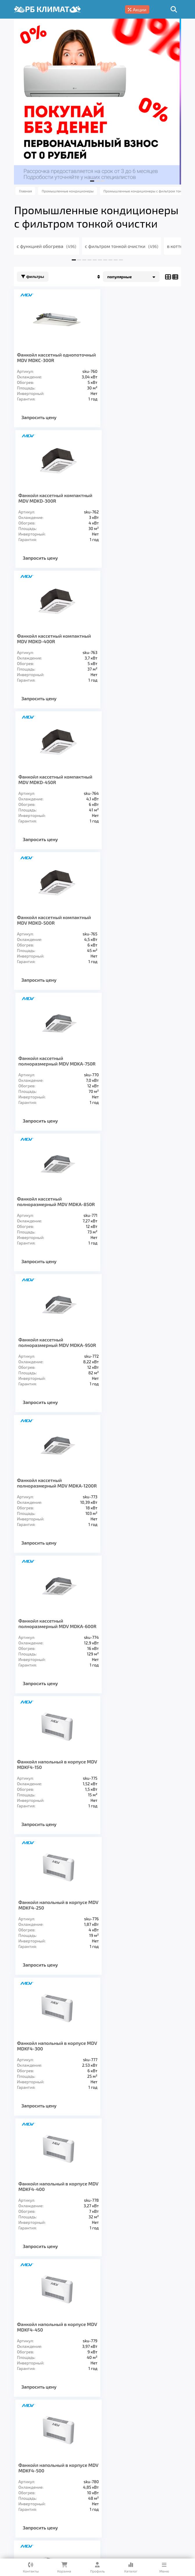 The width and height of the screenshot is (195, 2576). Describe the element at coordinates (51, 934) in the screenshot. I see `Фанкойл кассетный полноразмерный MDV MDKA-1200R` at that location.